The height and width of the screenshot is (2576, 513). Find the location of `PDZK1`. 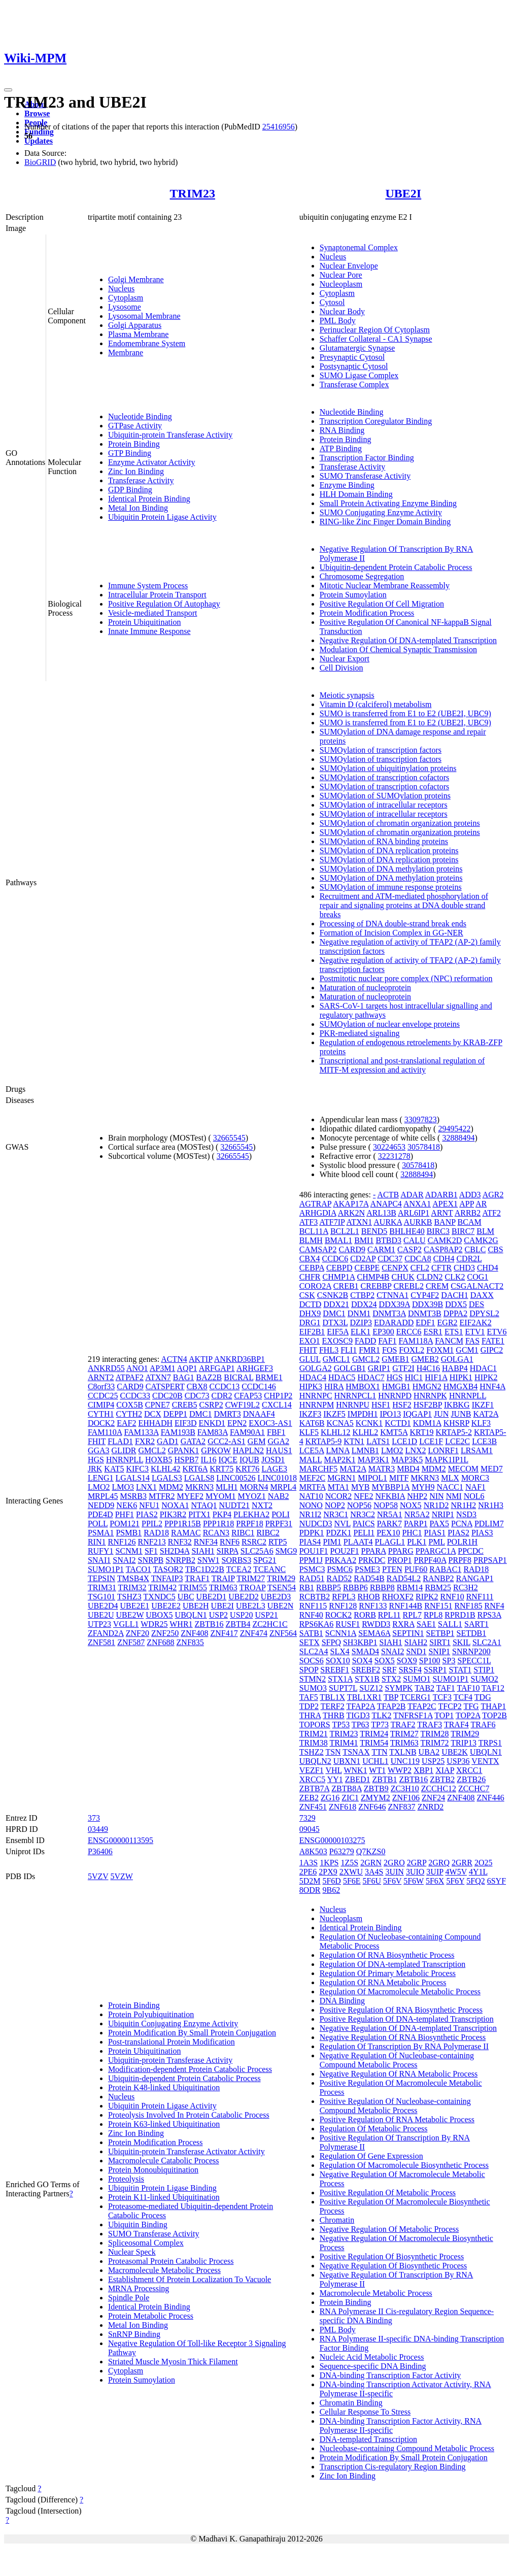

PDZK1 is located at coordinates (339, 1532).